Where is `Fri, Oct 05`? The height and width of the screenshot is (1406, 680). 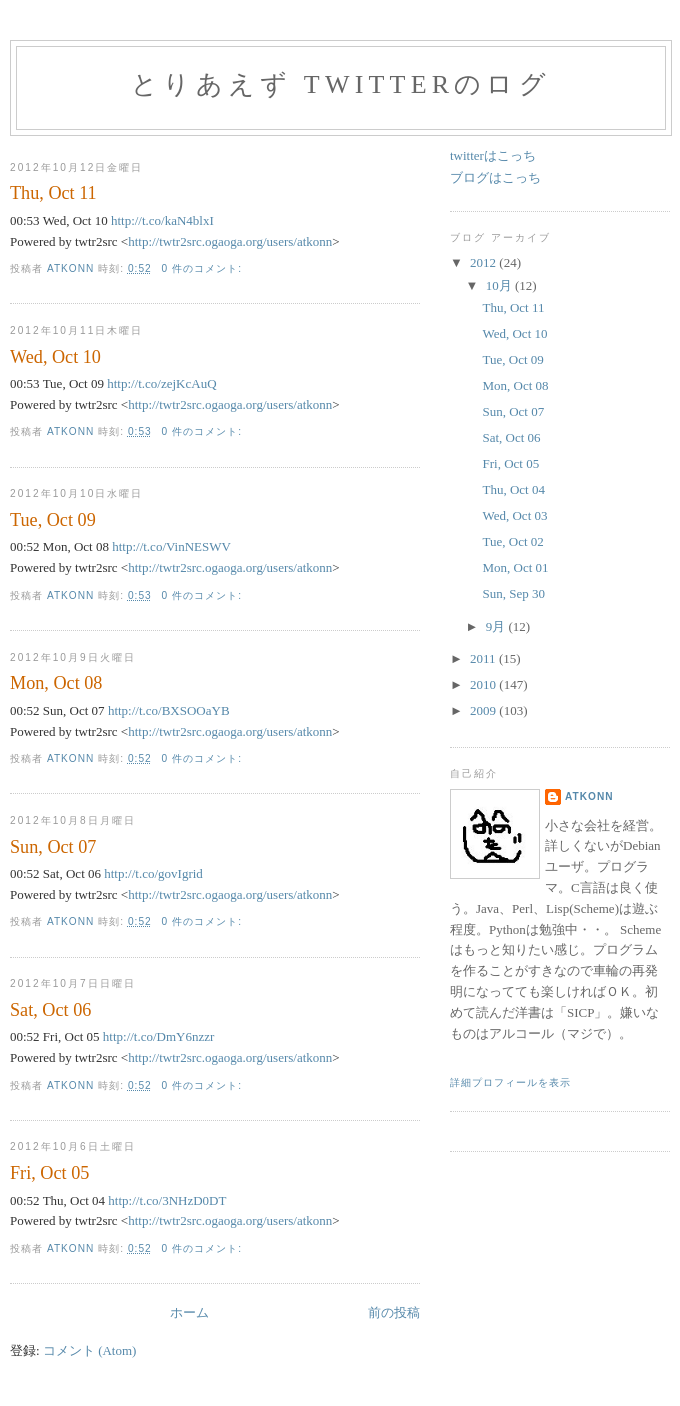 Fri, Oct 05 is located at coordinates (49, 1173).